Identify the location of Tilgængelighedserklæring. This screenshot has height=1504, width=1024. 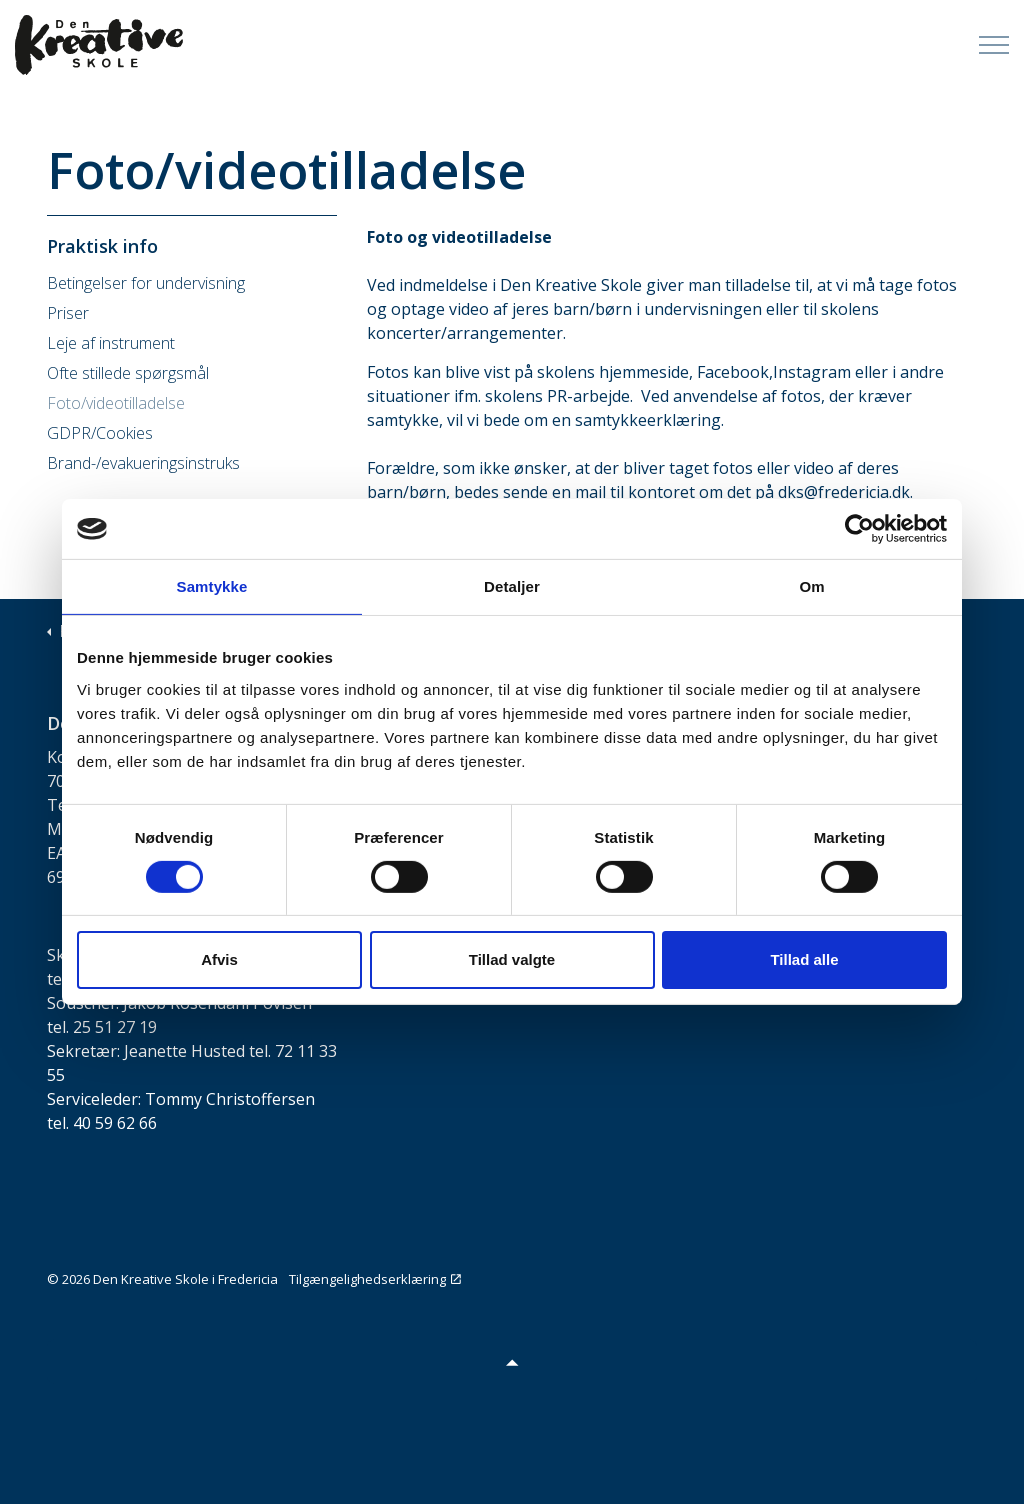
(375, 1279).